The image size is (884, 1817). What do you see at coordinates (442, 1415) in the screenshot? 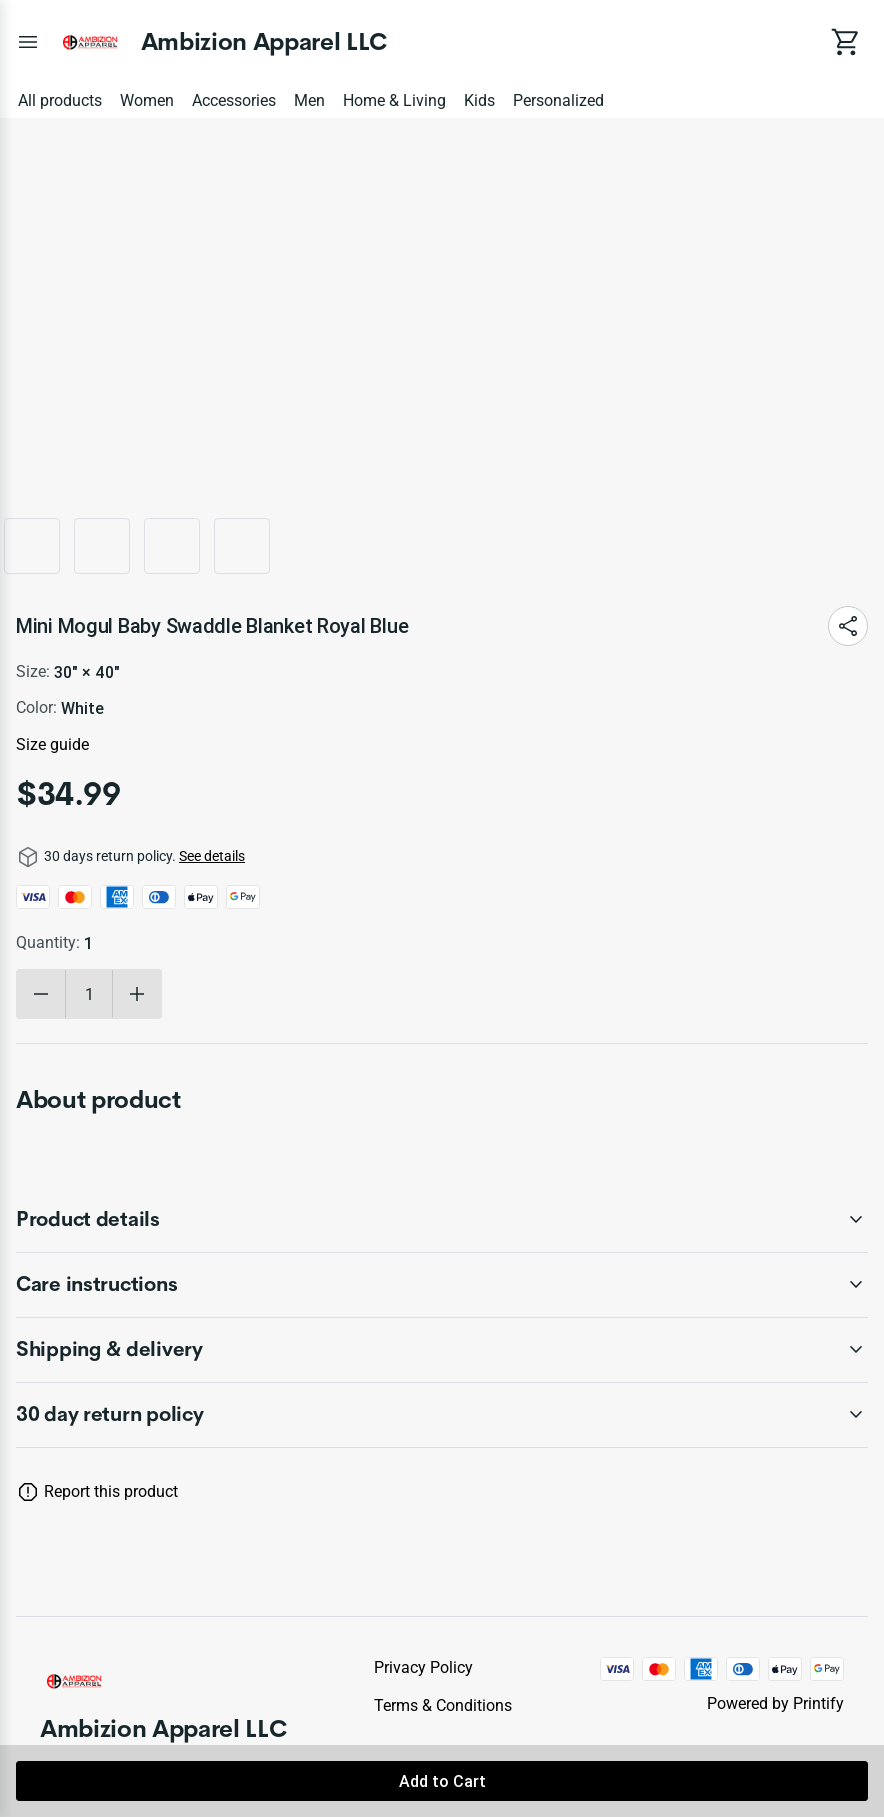
I see `[accordion-header-secondary-cdk-accordion-child-75043]` at bounding box center [442, 1415].